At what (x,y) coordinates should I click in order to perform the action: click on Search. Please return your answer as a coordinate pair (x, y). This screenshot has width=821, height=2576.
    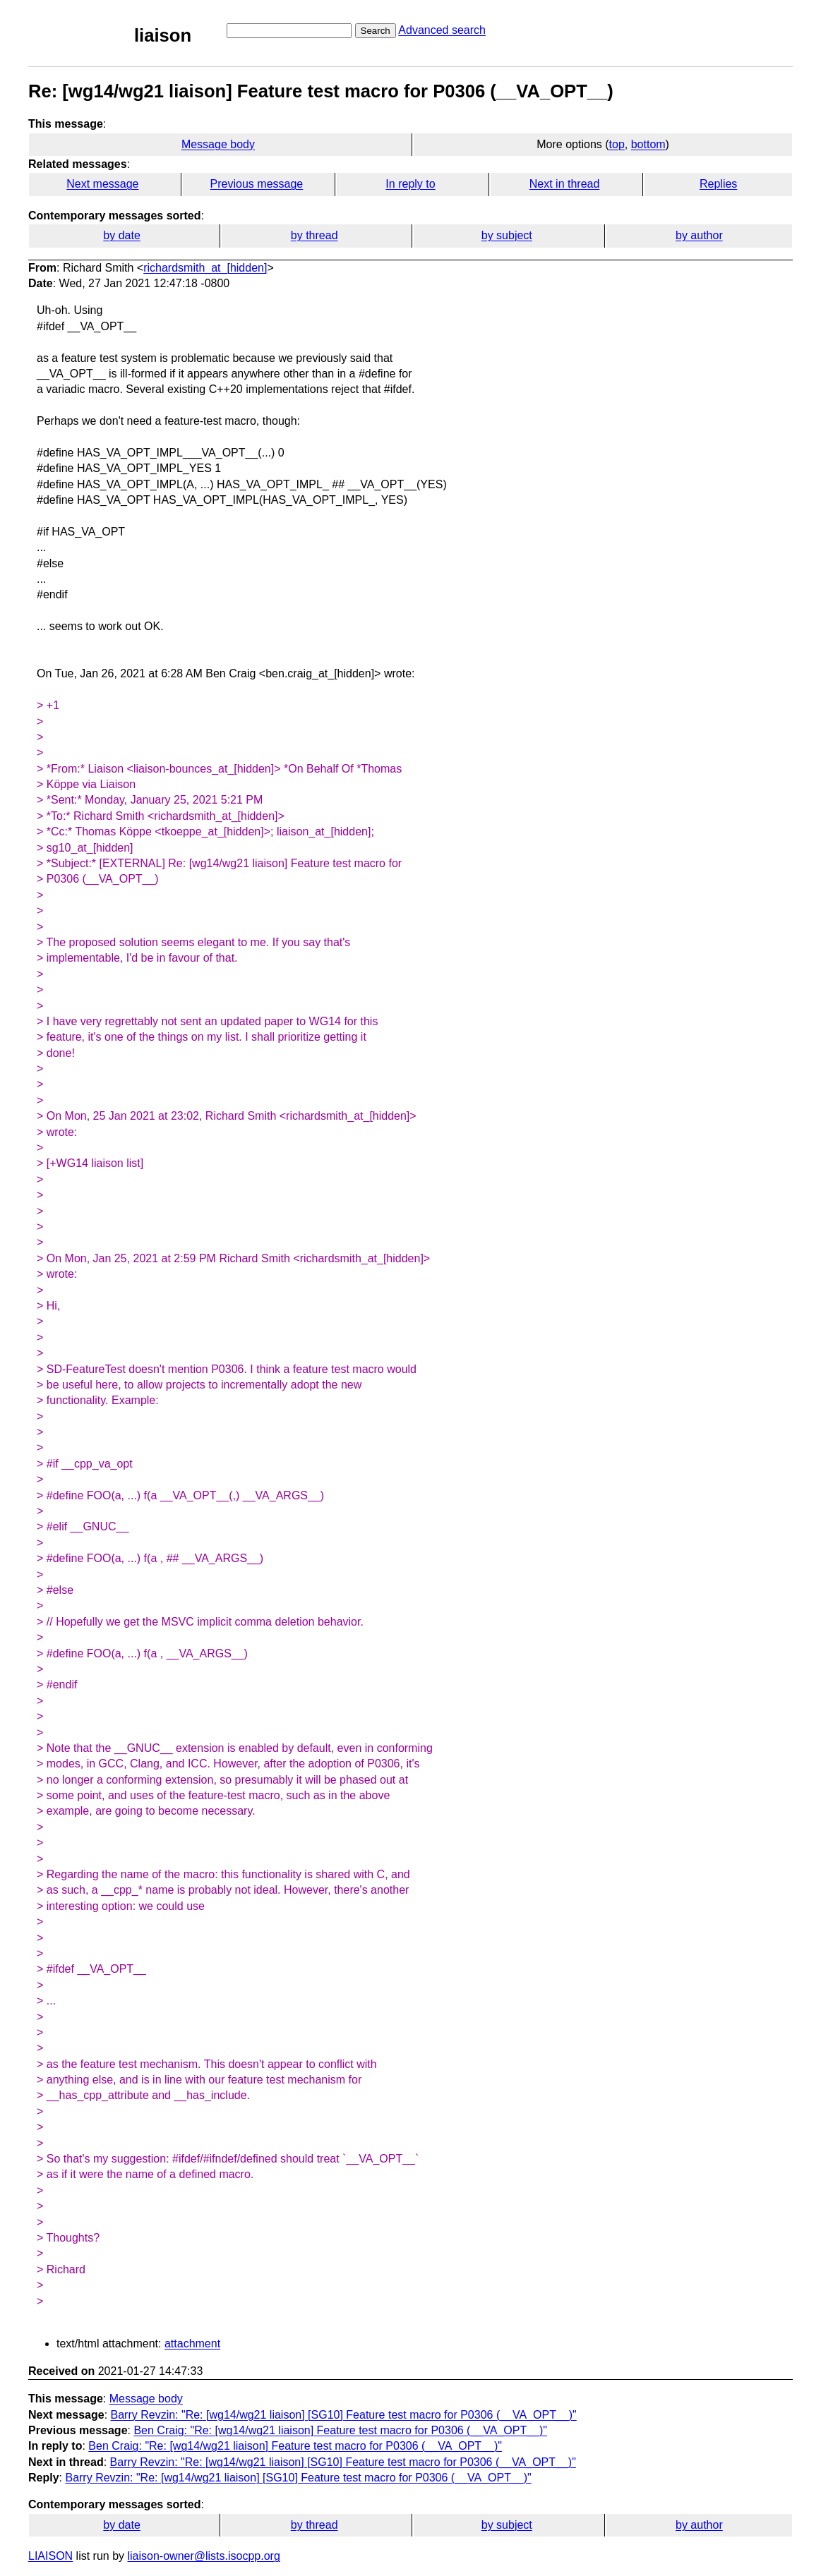
    Looking at the image, I should click on (375, 30).